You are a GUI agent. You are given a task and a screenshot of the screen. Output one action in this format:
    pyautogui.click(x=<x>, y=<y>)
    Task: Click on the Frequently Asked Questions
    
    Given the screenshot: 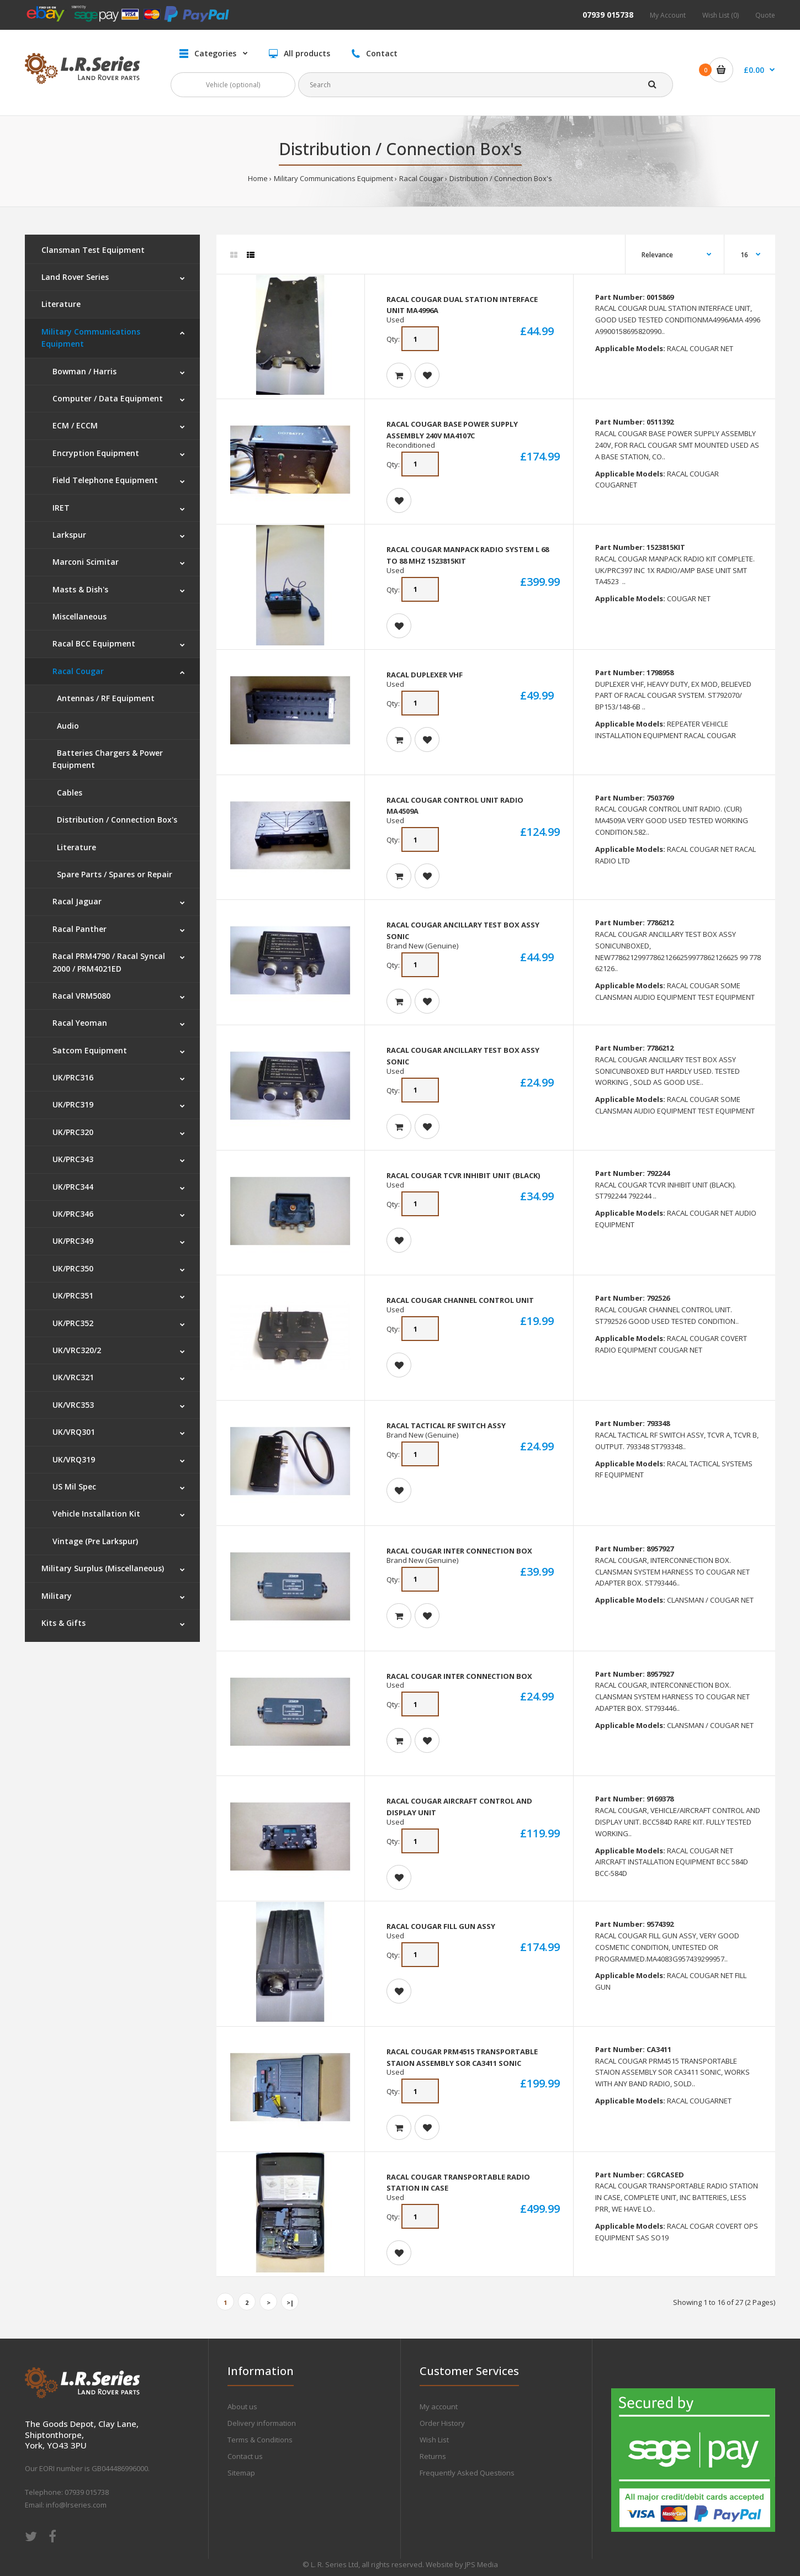 What is the action you would take?
    pyautogui.click(x=467, y=2473)
    